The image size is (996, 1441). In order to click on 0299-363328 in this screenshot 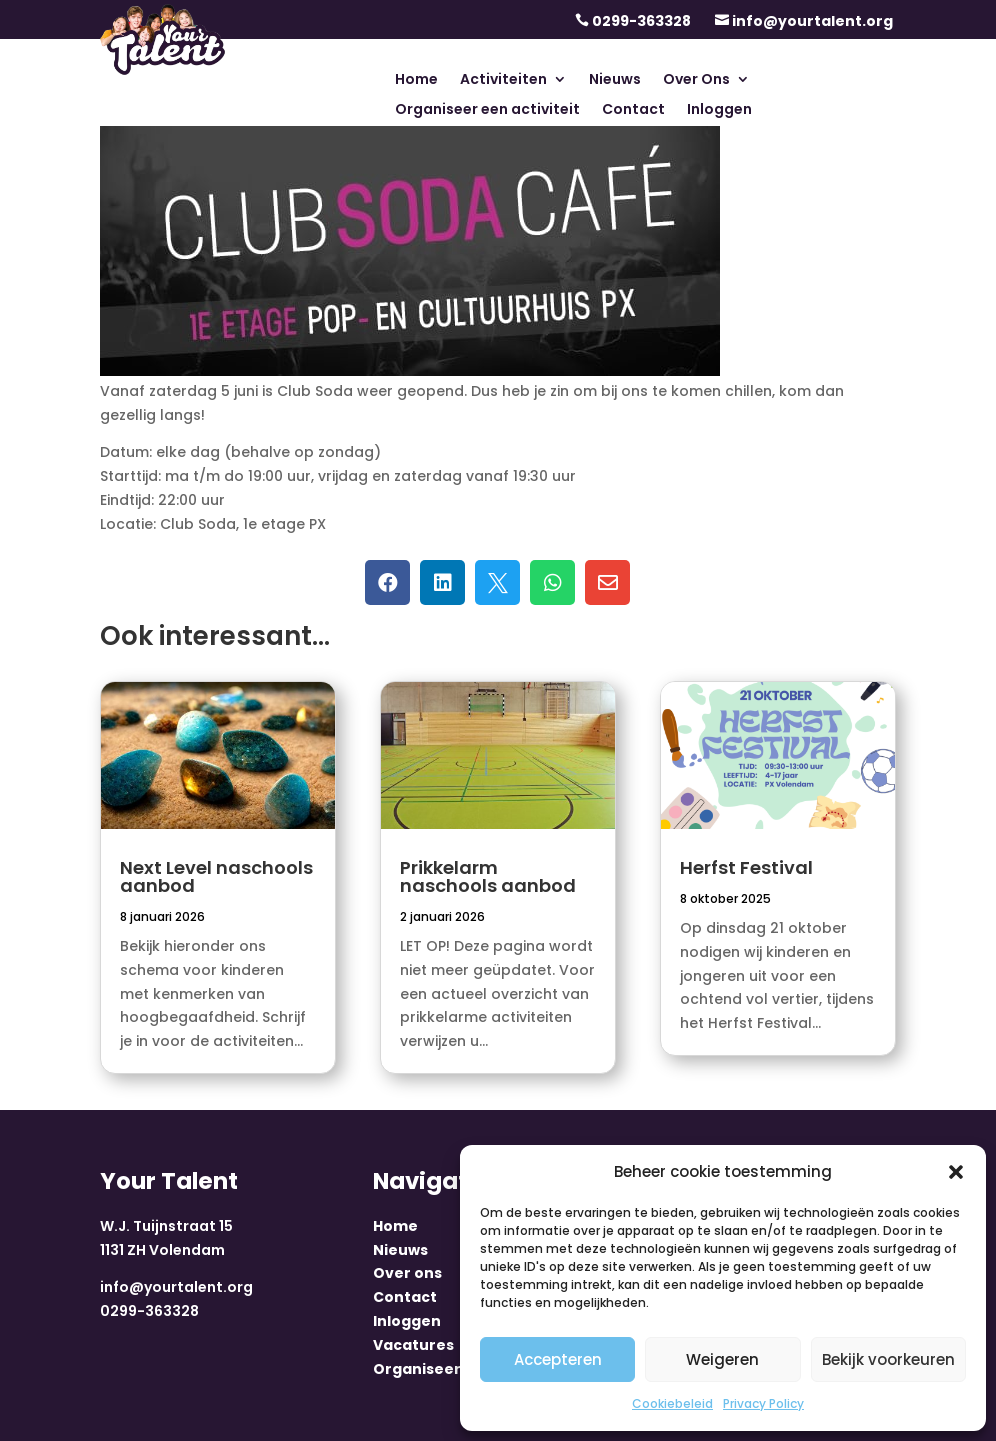, I will do `click(641, 21)`.